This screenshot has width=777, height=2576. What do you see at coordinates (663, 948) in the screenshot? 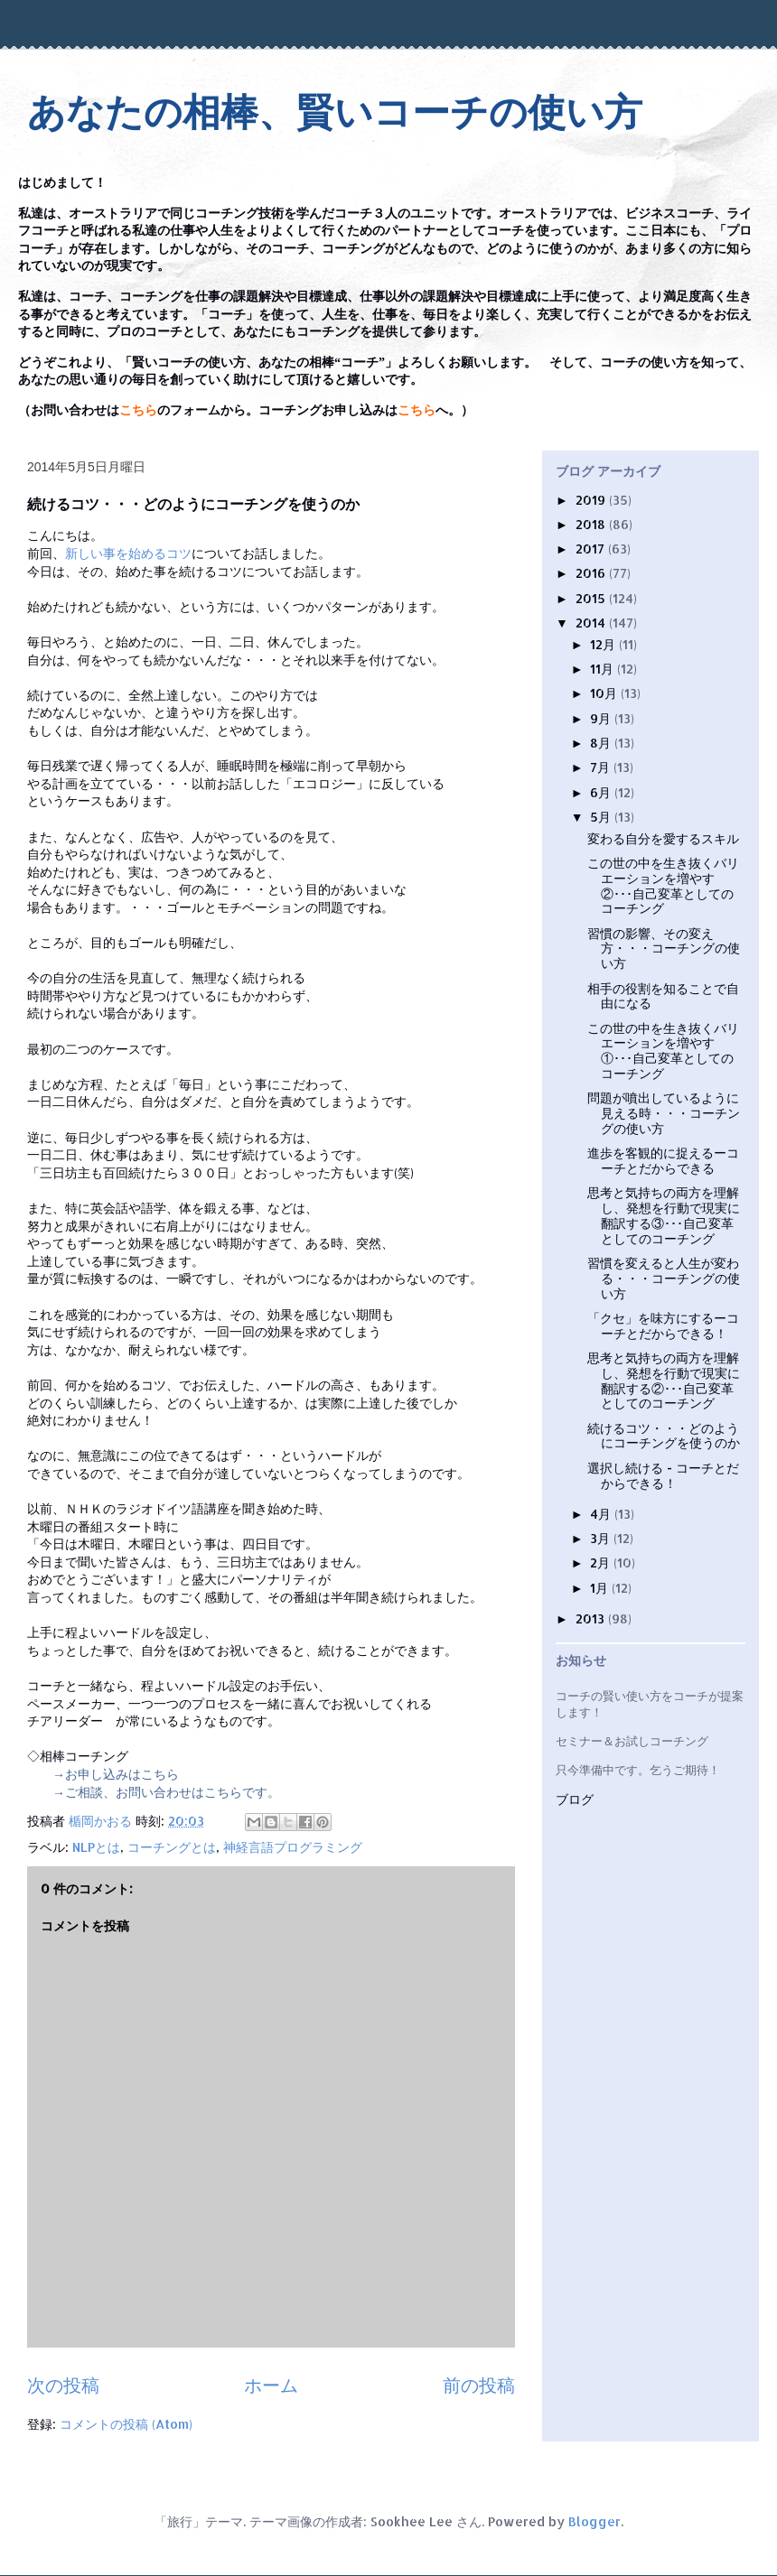
I see `習慣の影響、その変え方・・・コーチングの使い方` at bounding box center [663, 948].